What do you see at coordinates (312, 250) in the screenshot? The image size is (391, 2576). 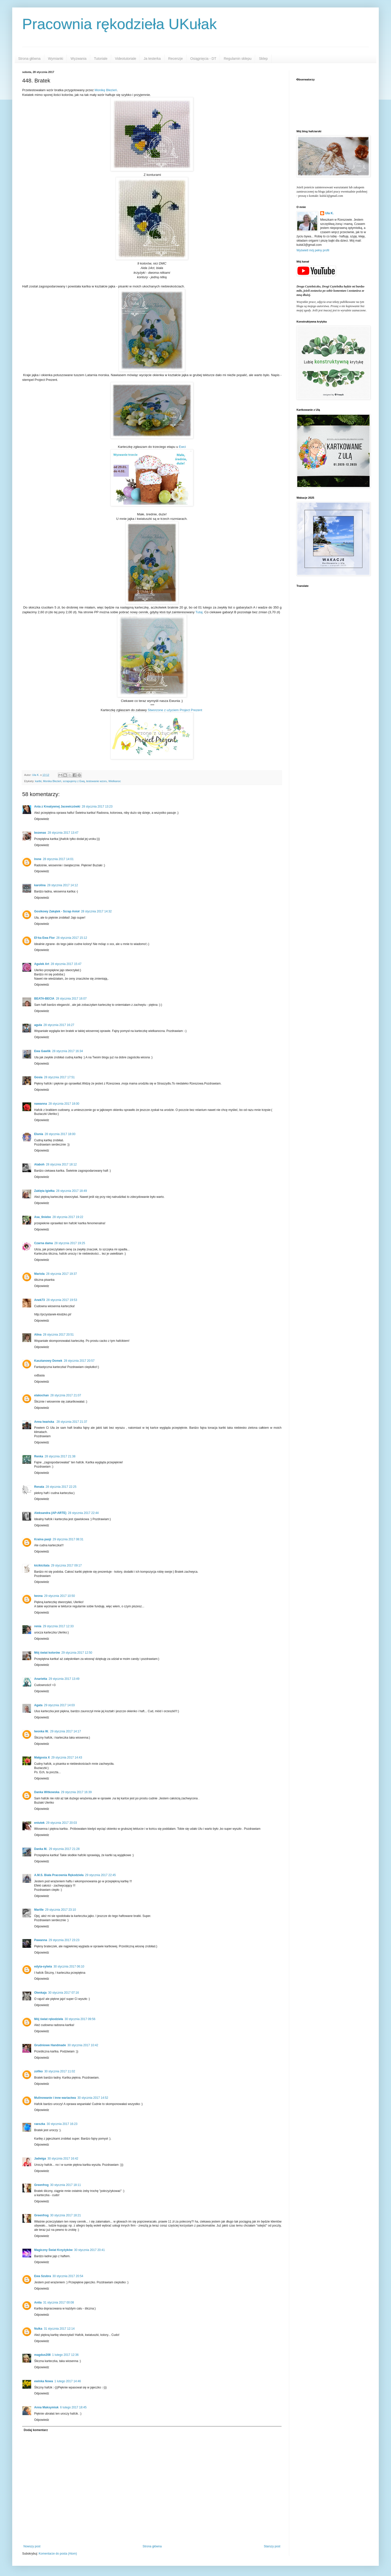 I see `Wyświetl mój pełny profil` at bounding box center [312, 250].